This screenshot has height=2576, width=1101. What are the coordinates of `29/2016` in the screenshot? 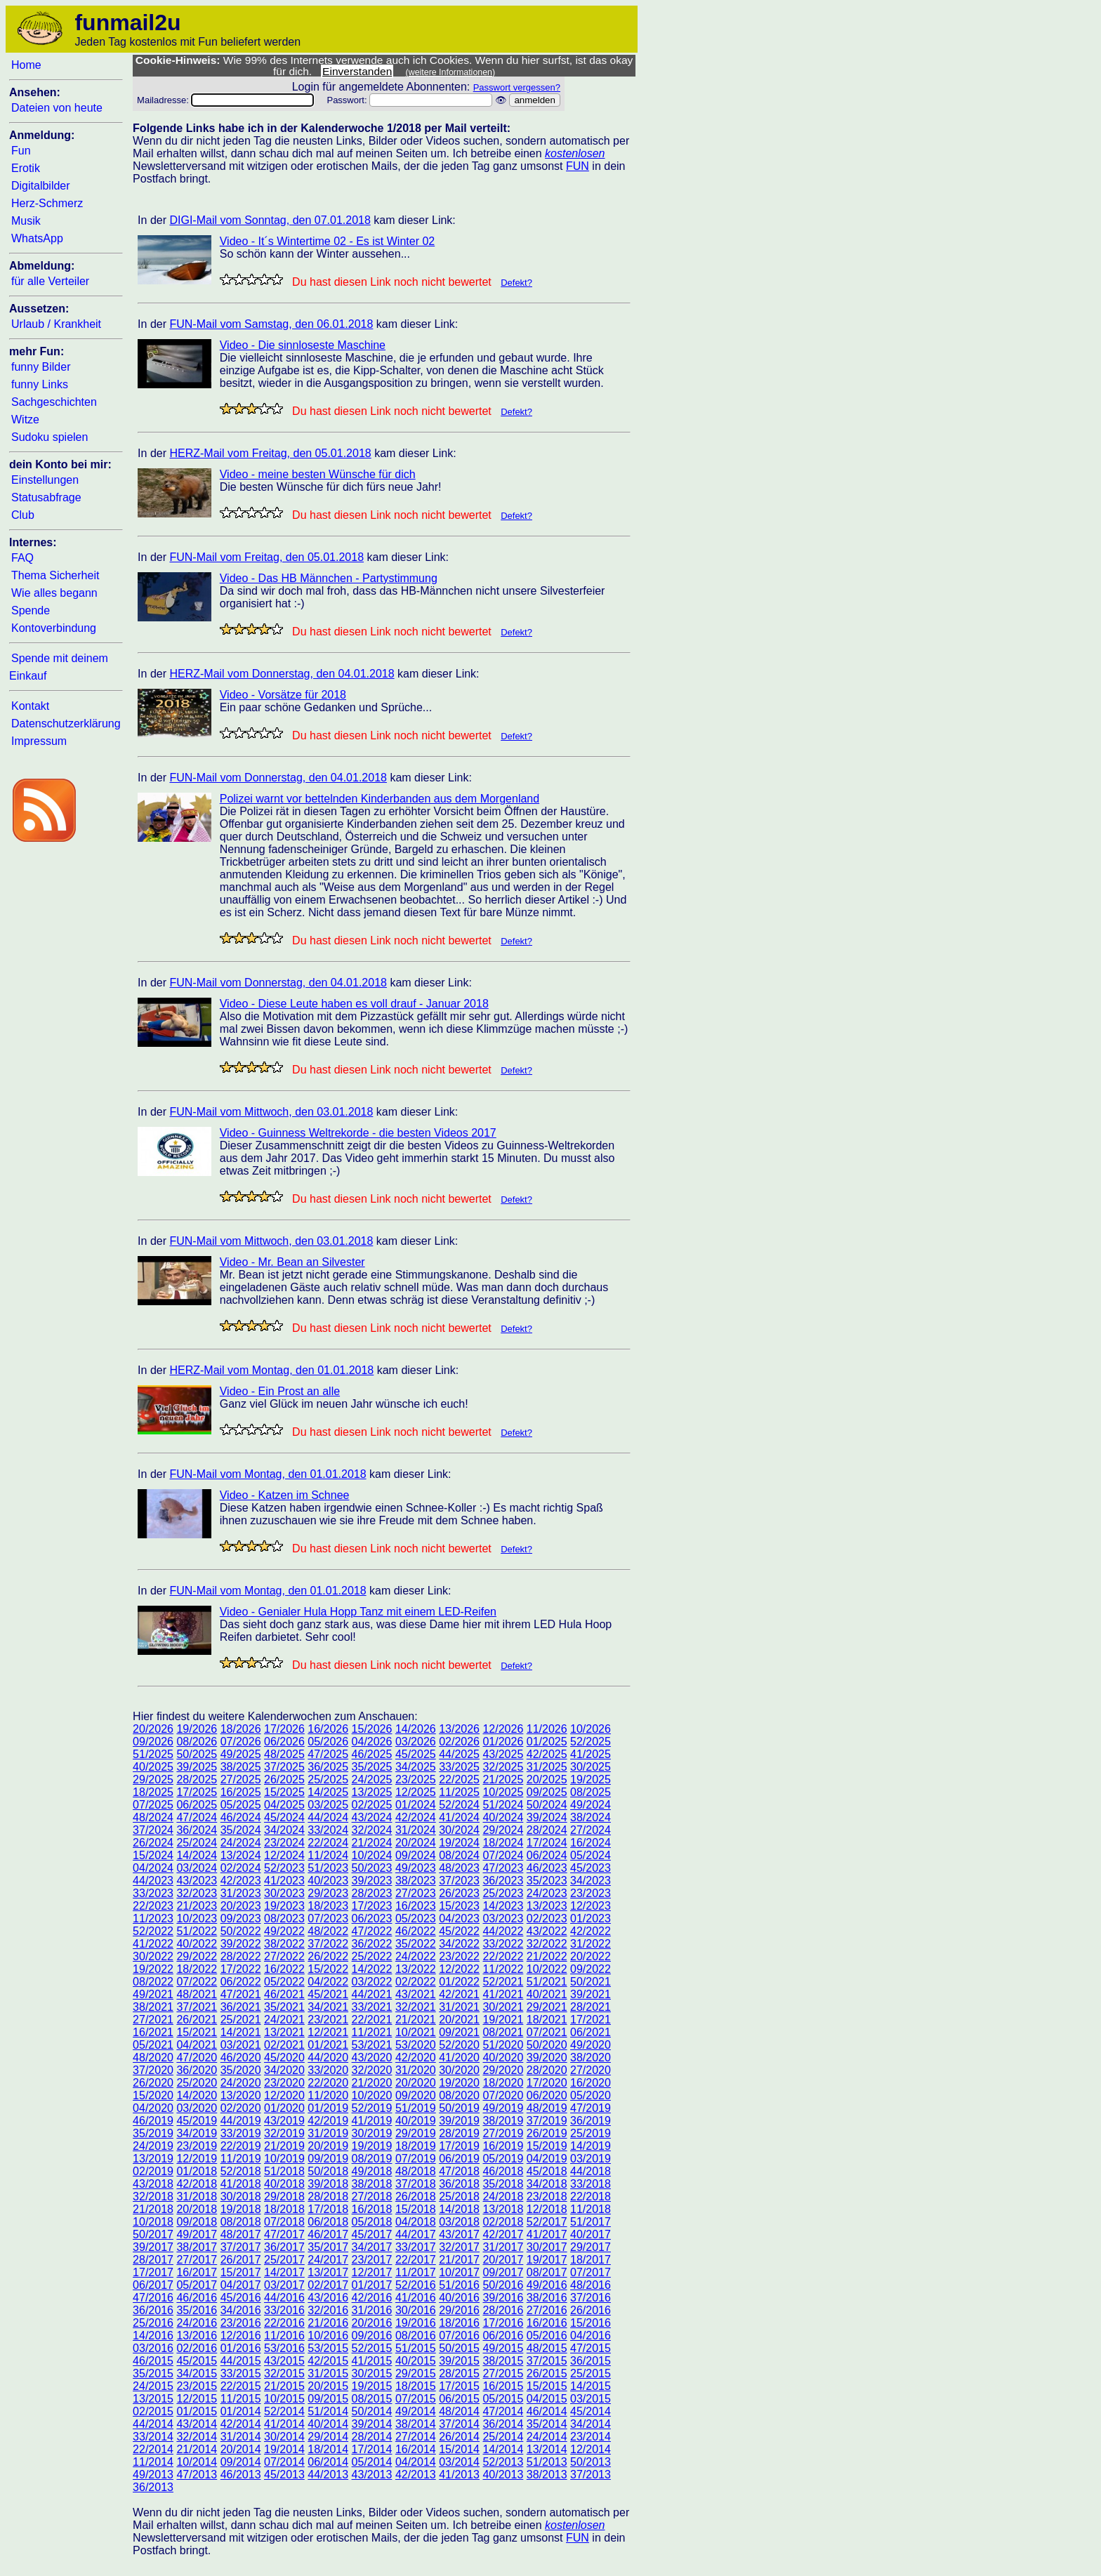 It's located at (459, 2310).